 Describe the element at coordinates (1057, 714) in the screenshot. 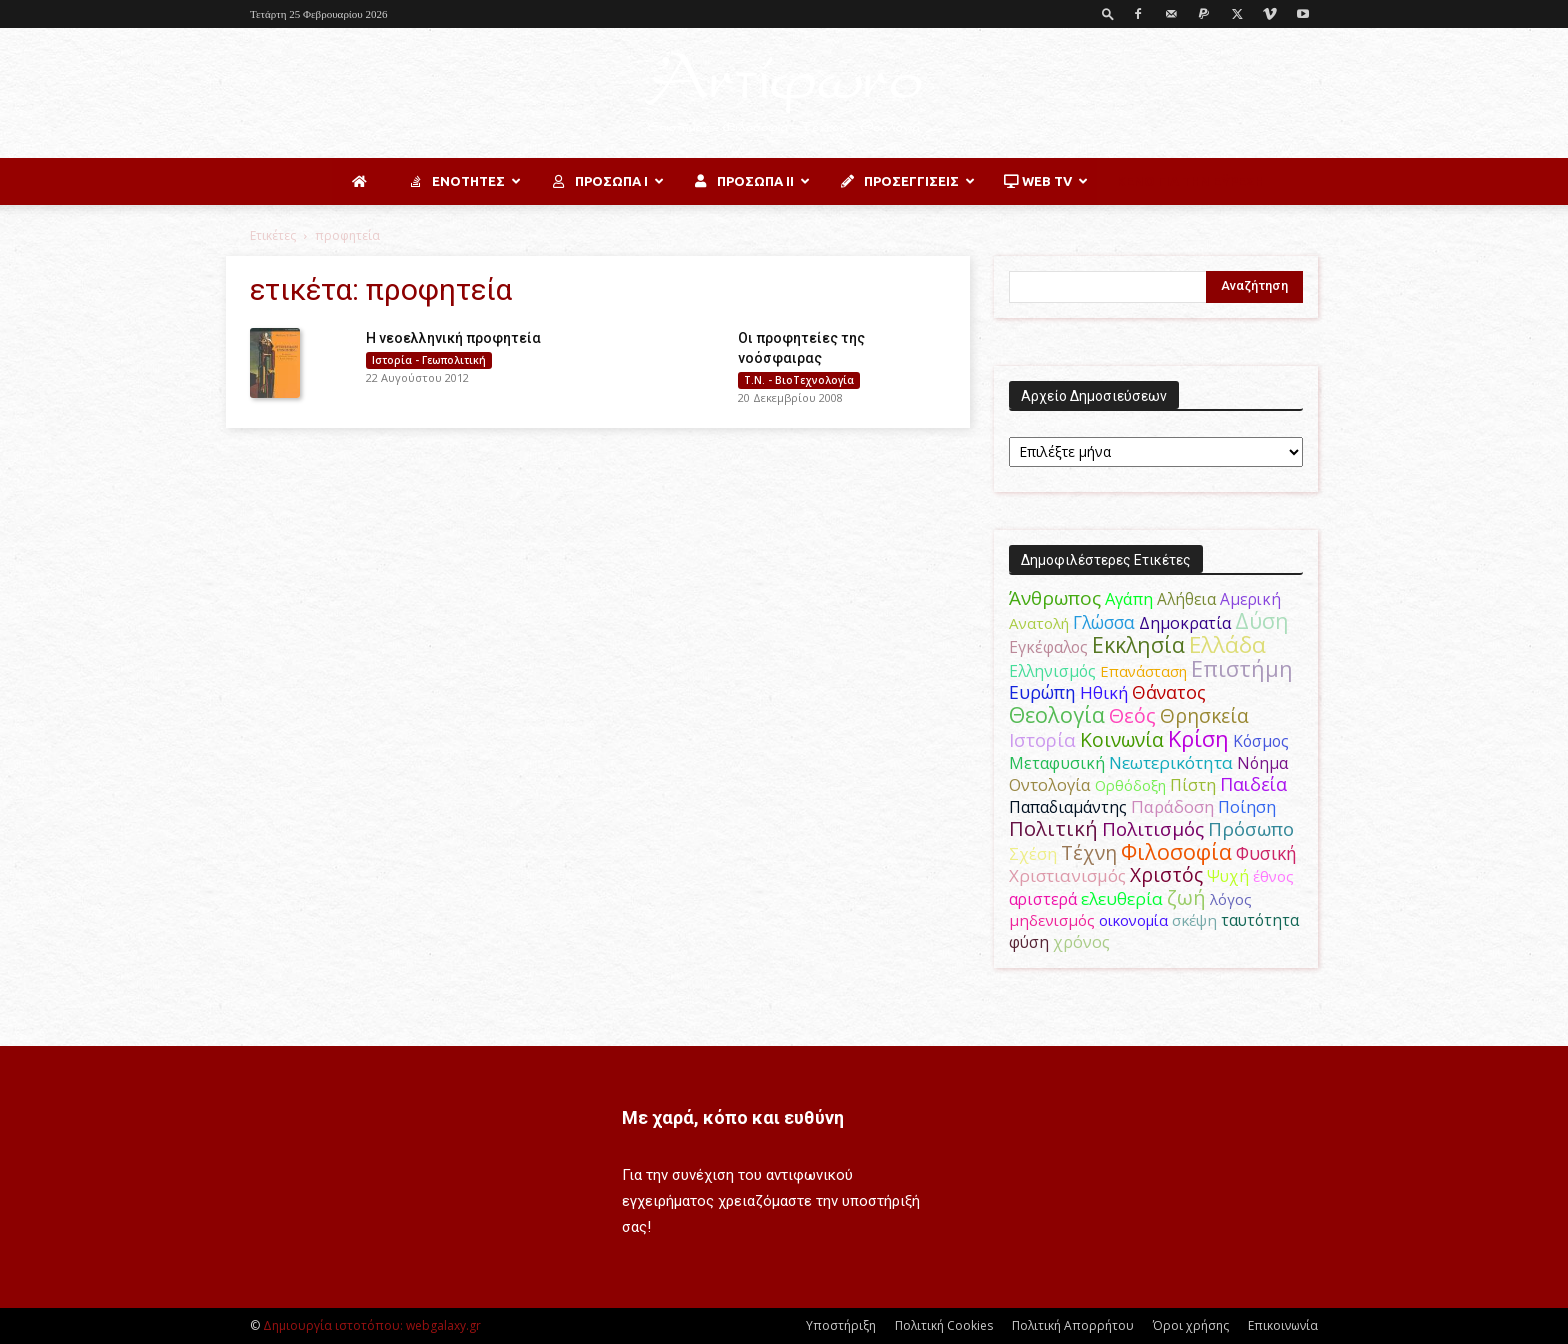

I see `Θεολογία [Θεολογία (165 στοιχεία)]` at that location.